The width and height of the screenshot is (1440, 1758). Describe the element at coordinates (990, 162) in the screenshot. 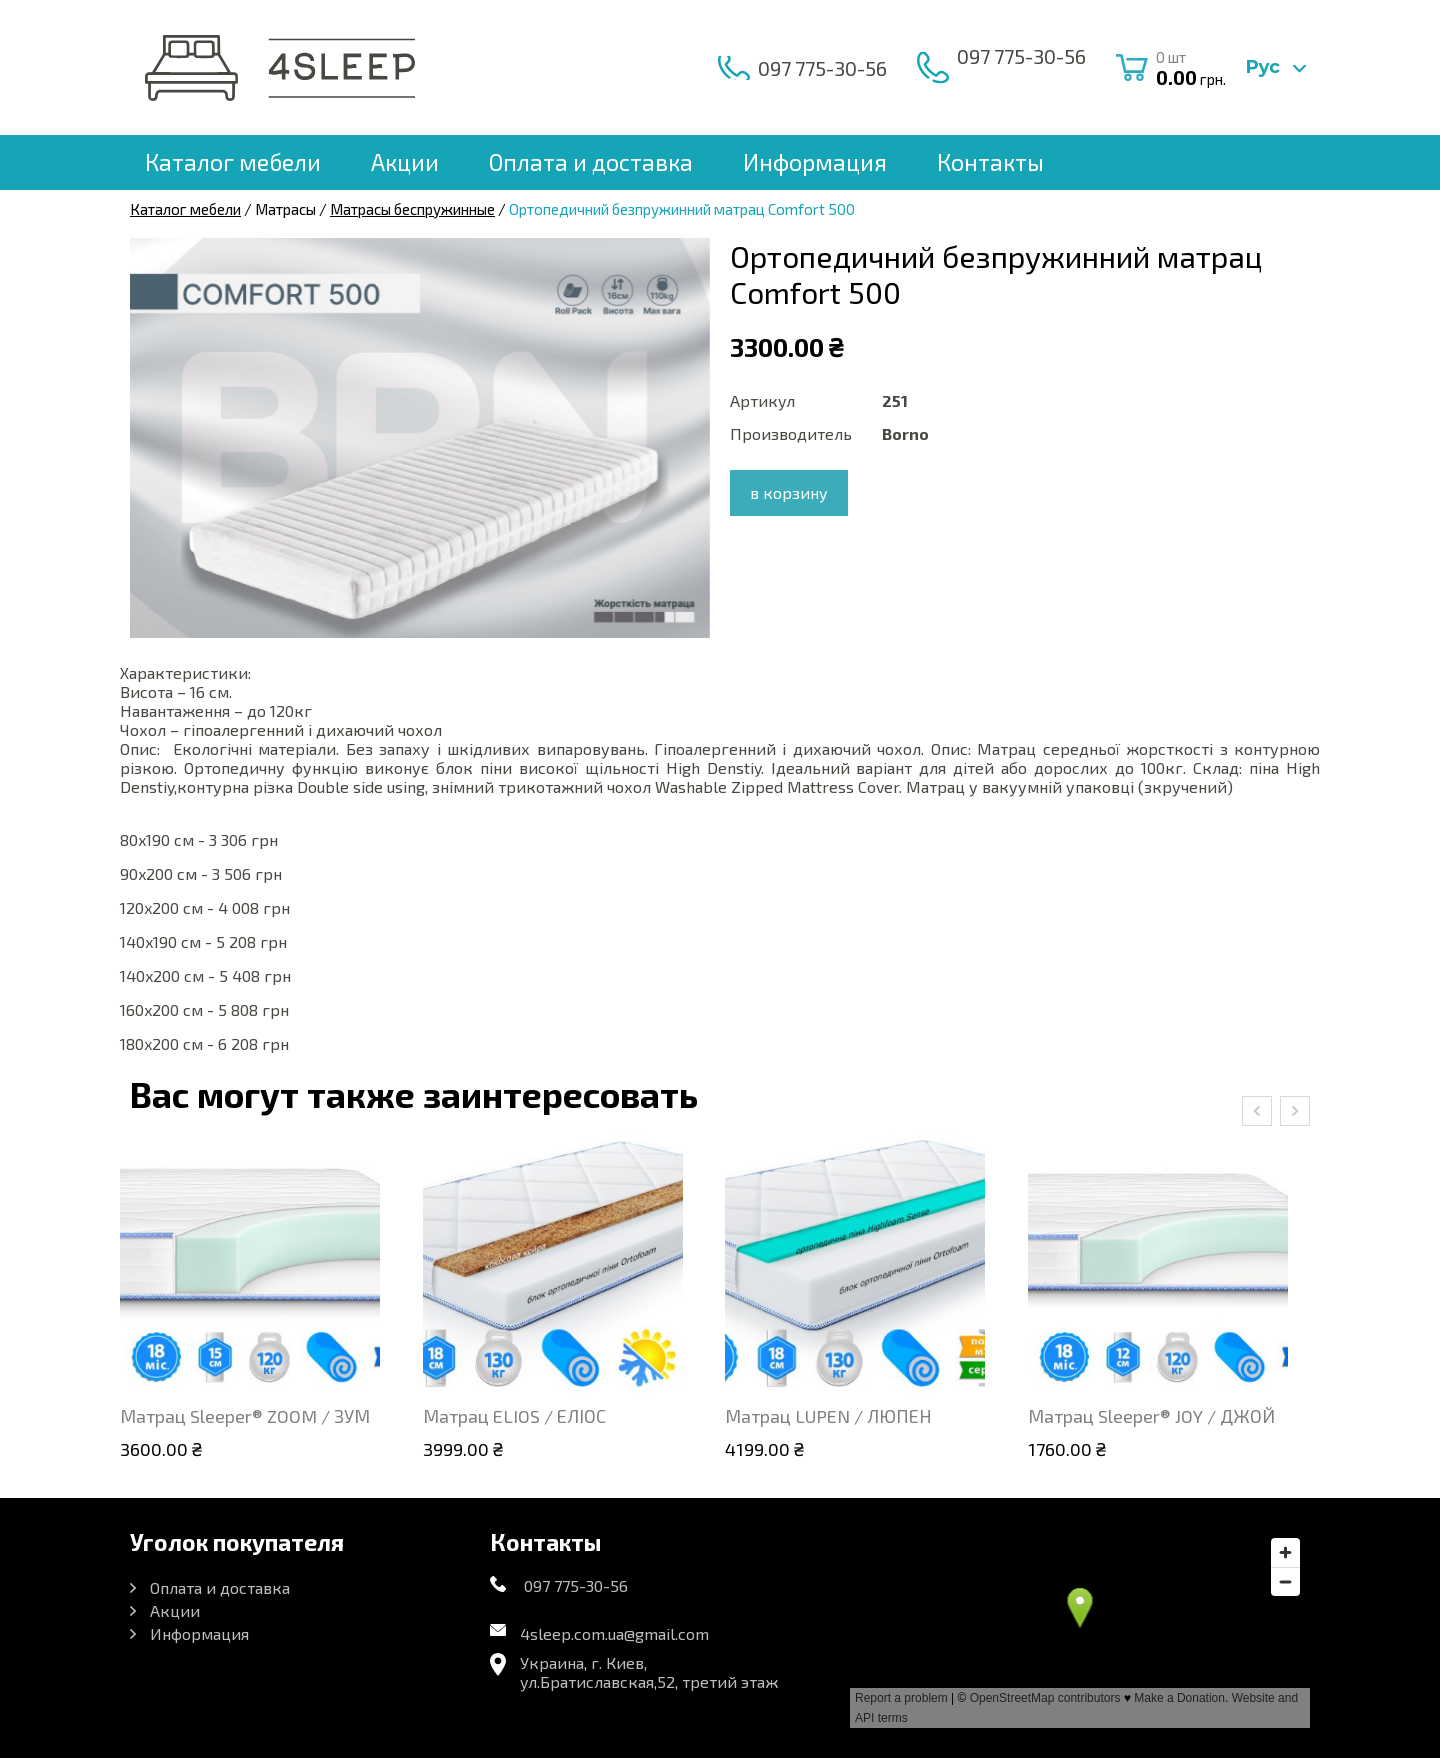

I see `Контакты` at that location.